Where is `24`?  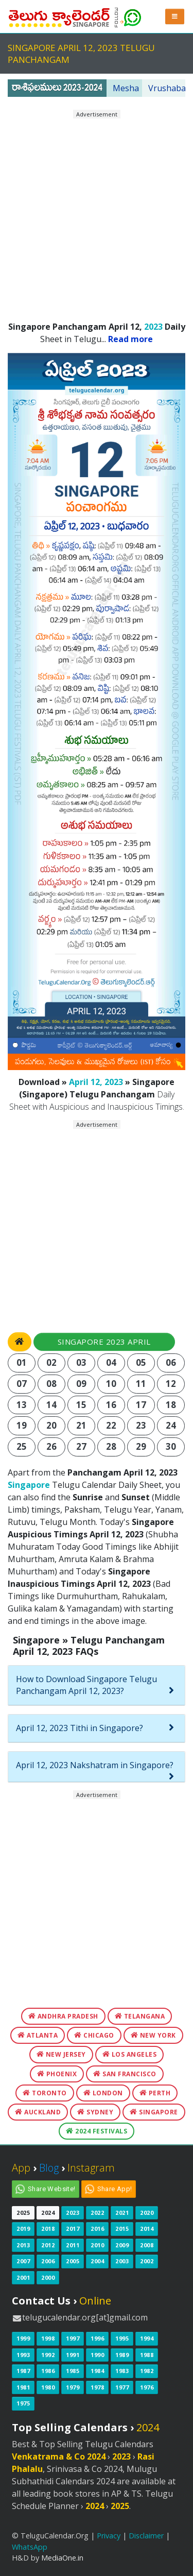 24 is located at coordinates (171, 1425).